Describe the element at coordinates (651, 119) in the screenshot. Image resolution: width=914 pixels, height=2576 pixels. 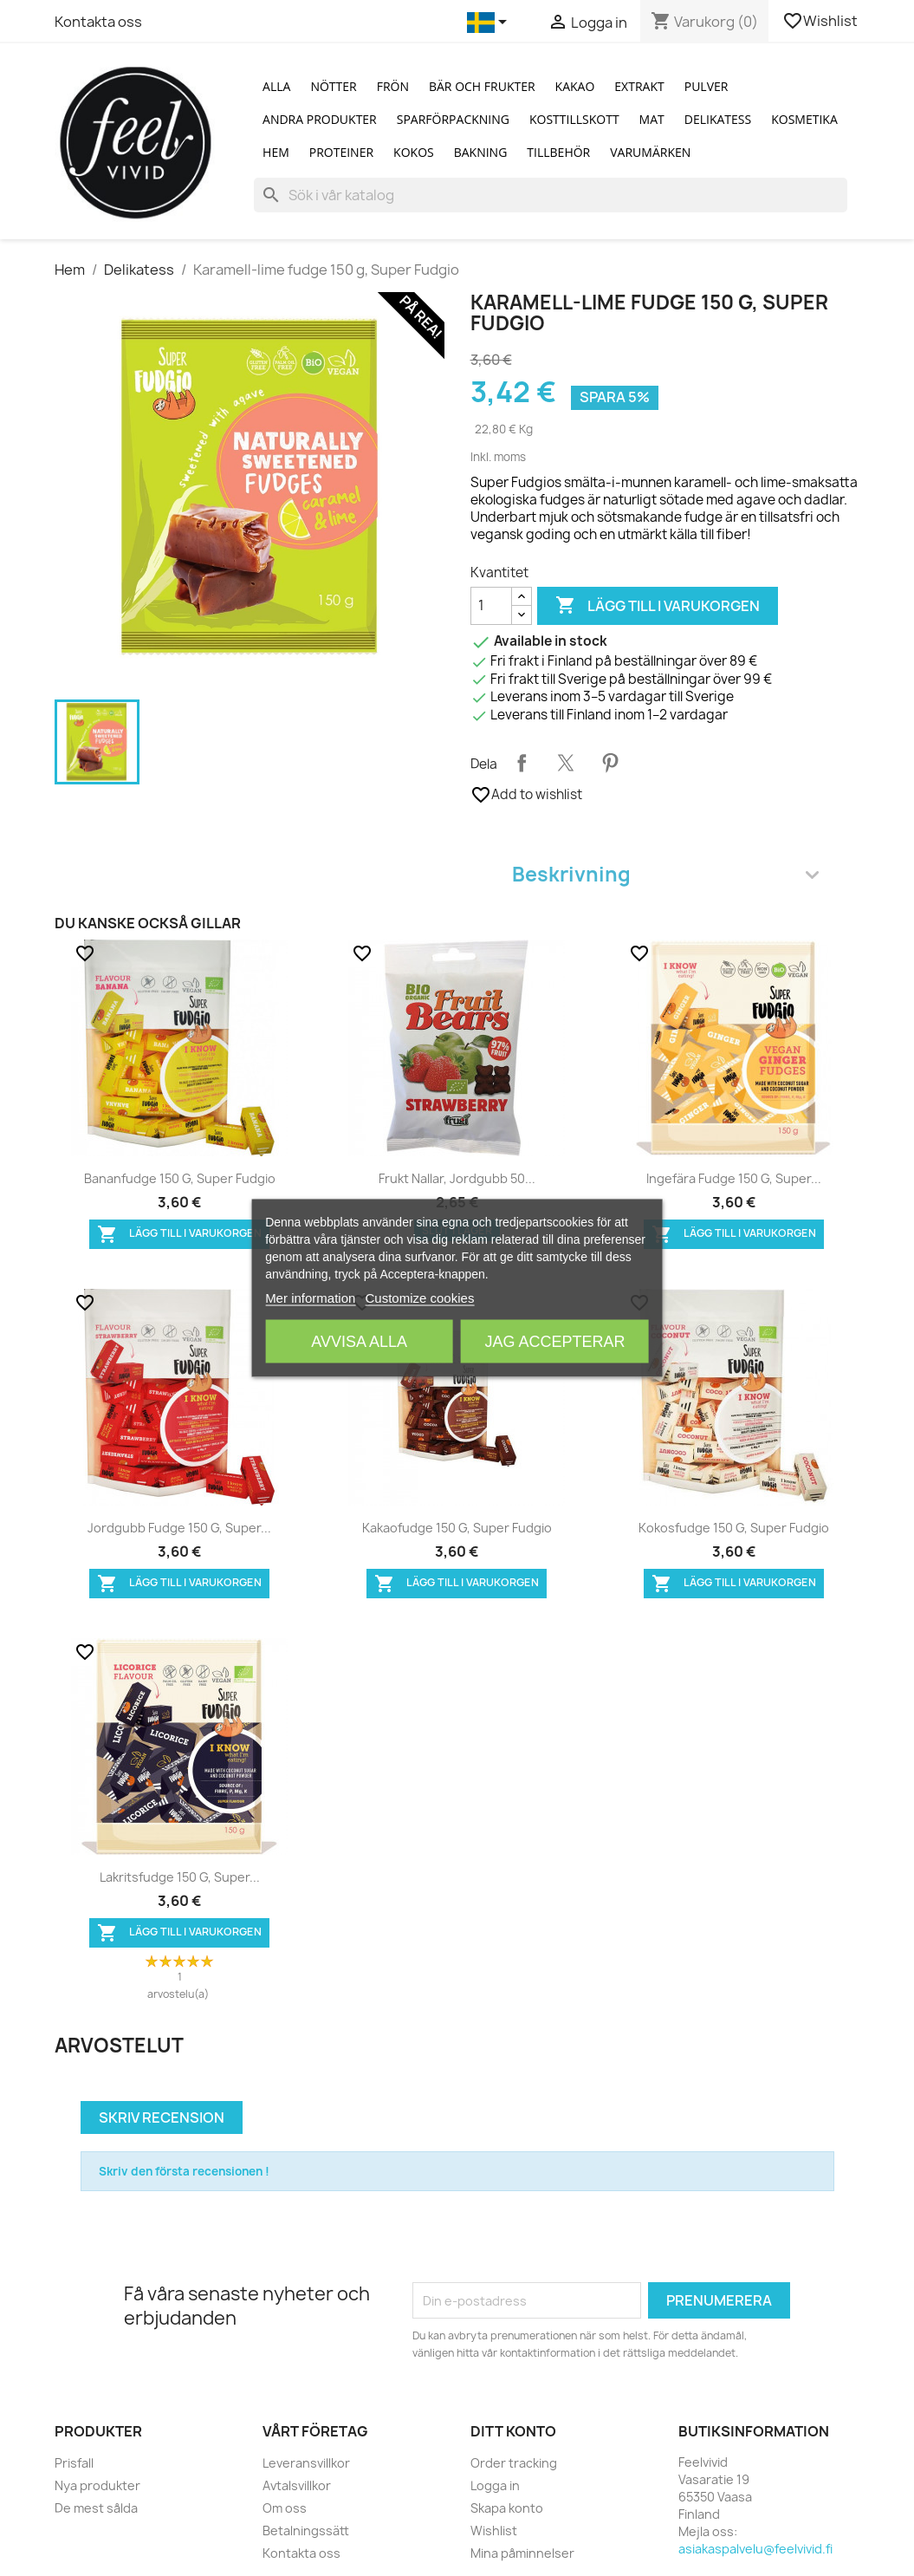
I see `Mat` at that location.